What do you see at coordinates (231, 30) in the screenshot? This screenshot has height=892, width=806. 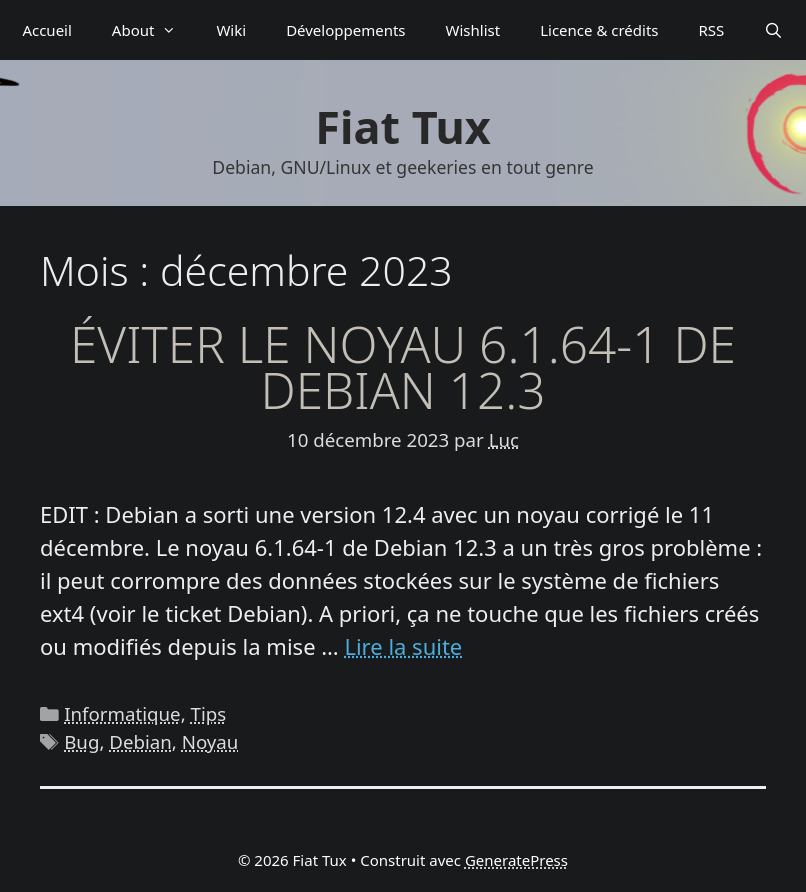 I see `Wiki` at bounding box center [231, 30].